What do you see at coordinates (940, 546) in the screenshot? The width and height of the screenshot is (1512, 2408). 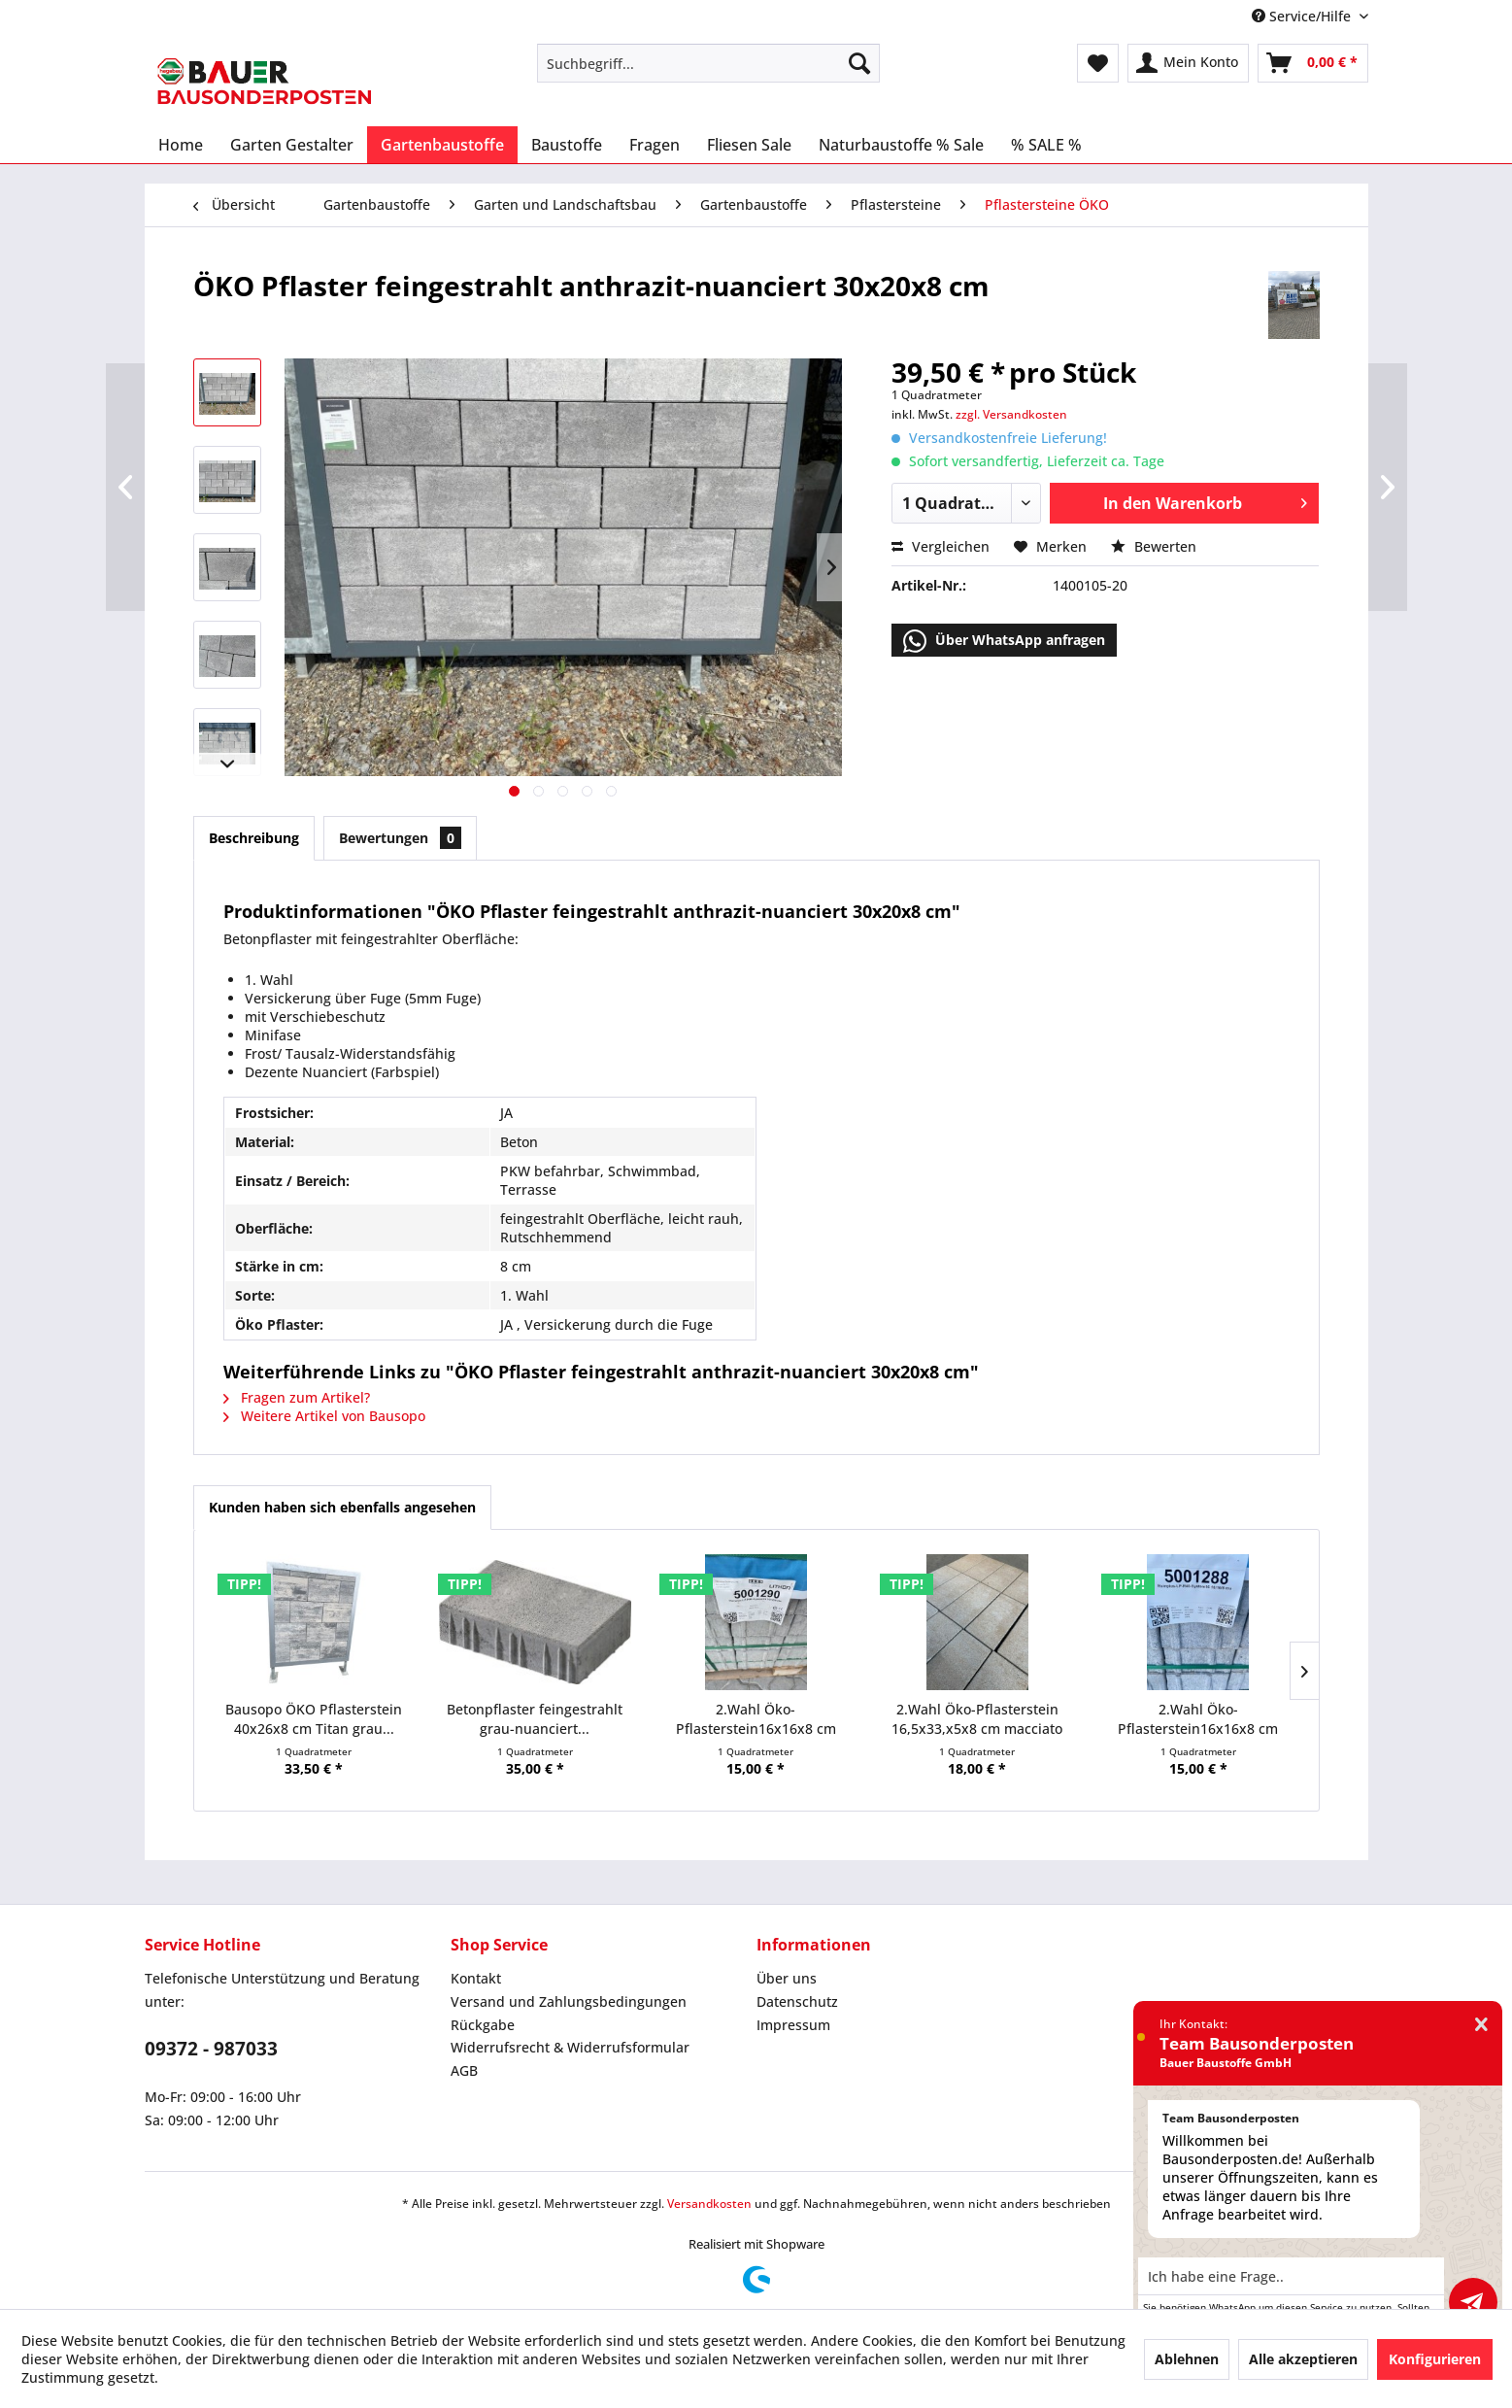 I see `Vergleichen` at bounding box center [940, 546].